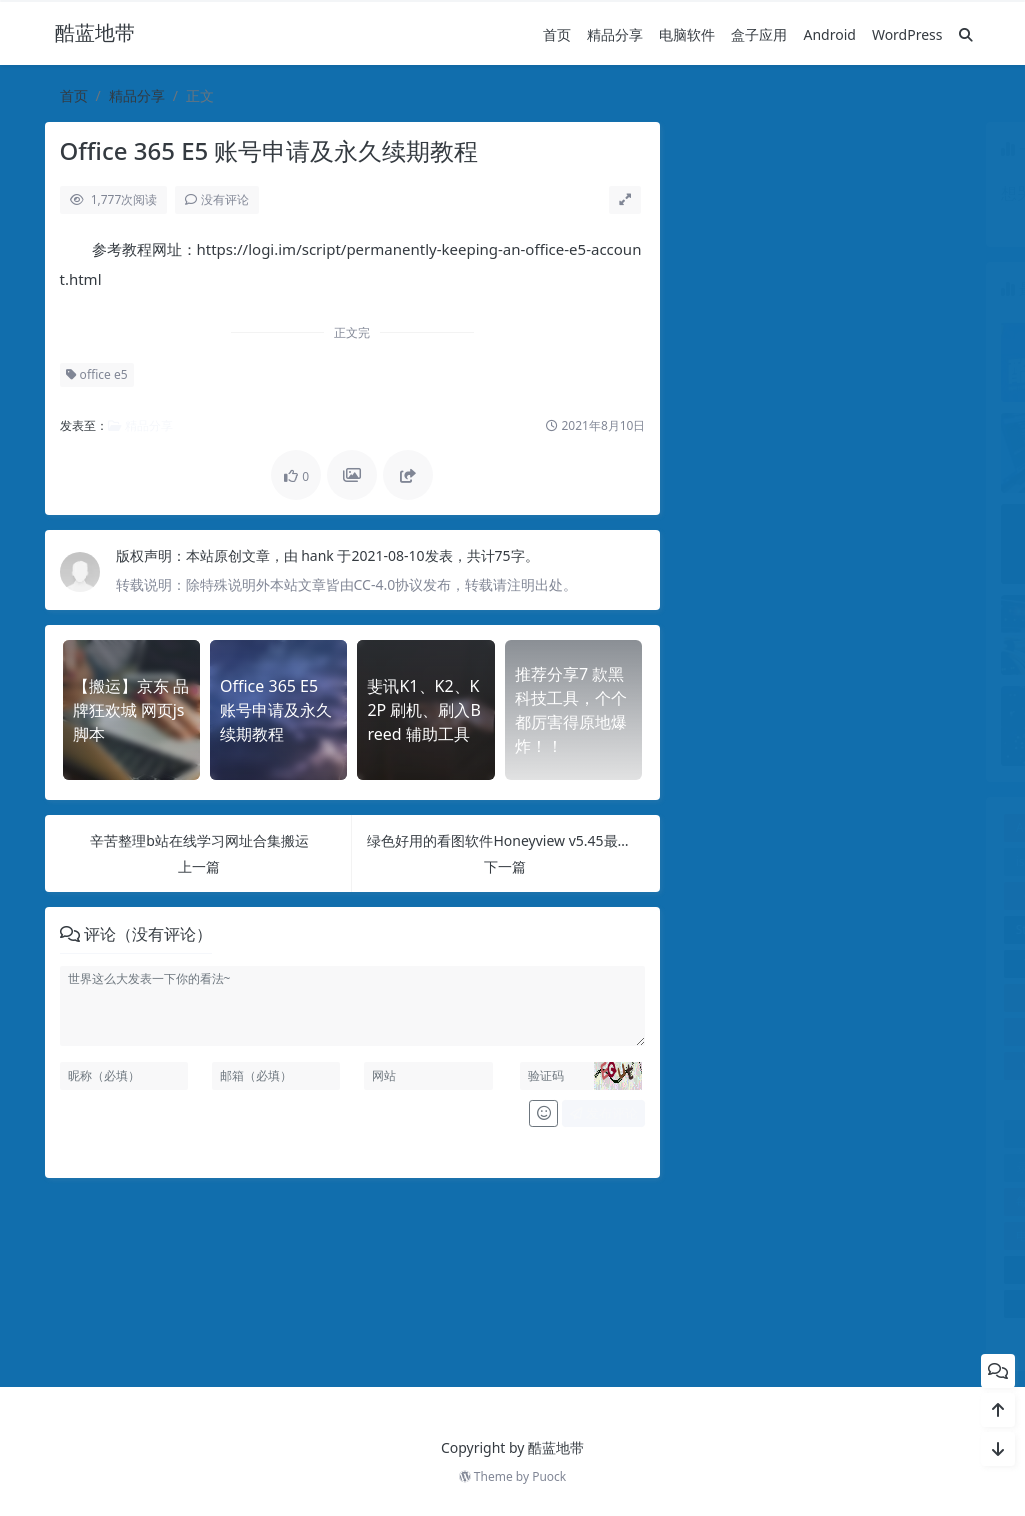 Image resolution: width=1025 pixels, height=1516 pixels. Describe the element at coordinates (828, 929) in the screenshot. I see `T1，ROM` at that location.